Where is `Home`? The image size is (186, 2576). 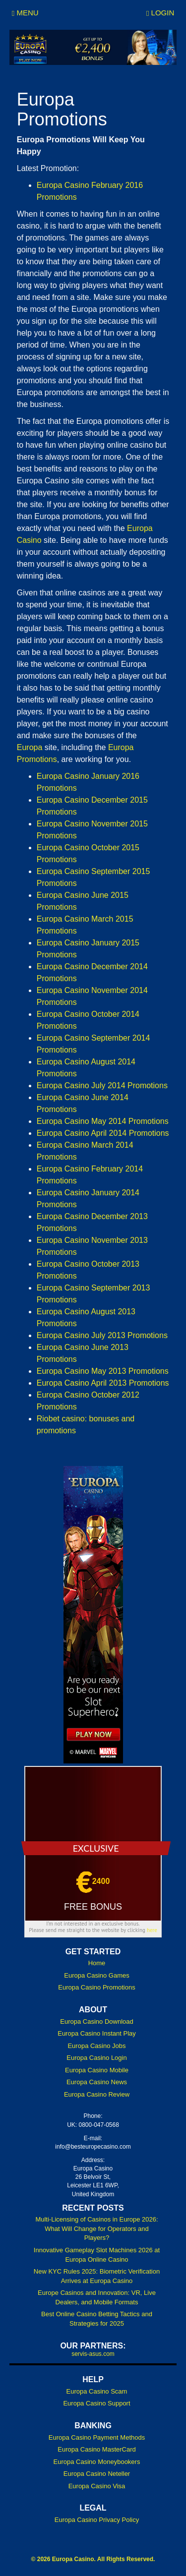 Home is located at coordinates (97, 1963).